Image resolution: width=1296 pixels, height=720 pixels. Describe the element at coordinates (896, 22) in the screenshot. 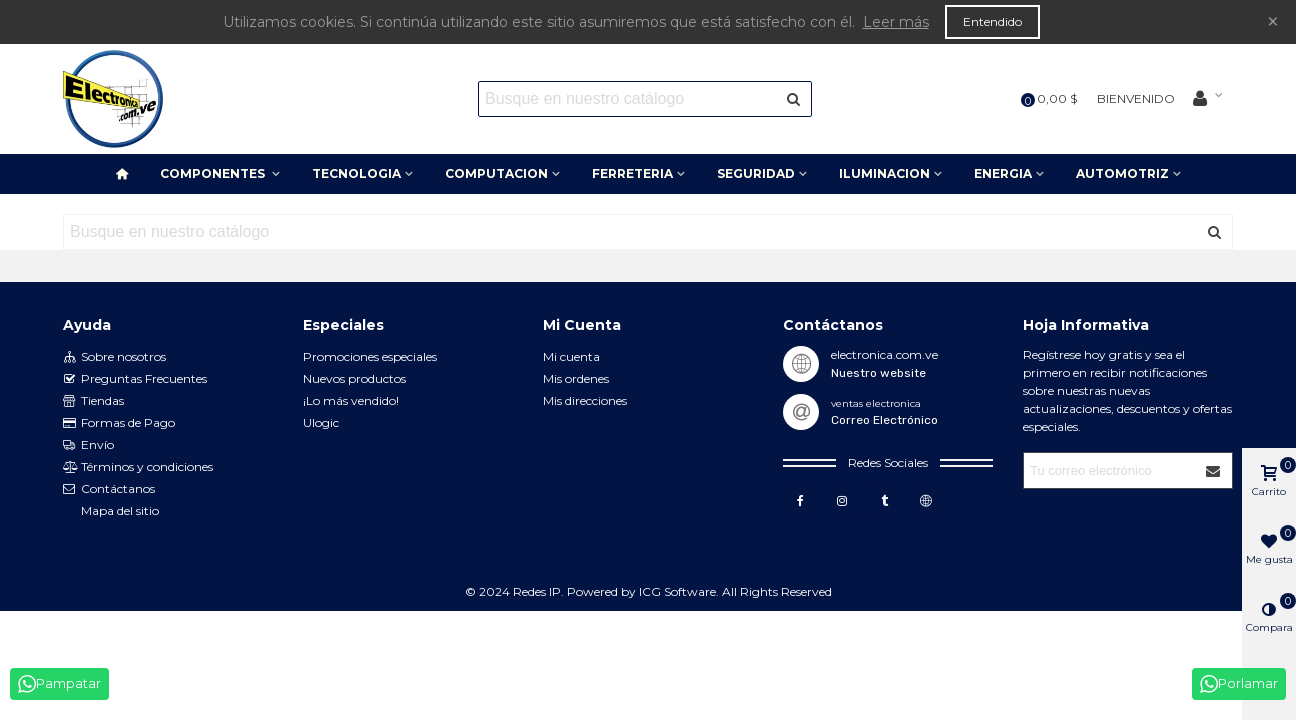

I see `Leer más` at that location.